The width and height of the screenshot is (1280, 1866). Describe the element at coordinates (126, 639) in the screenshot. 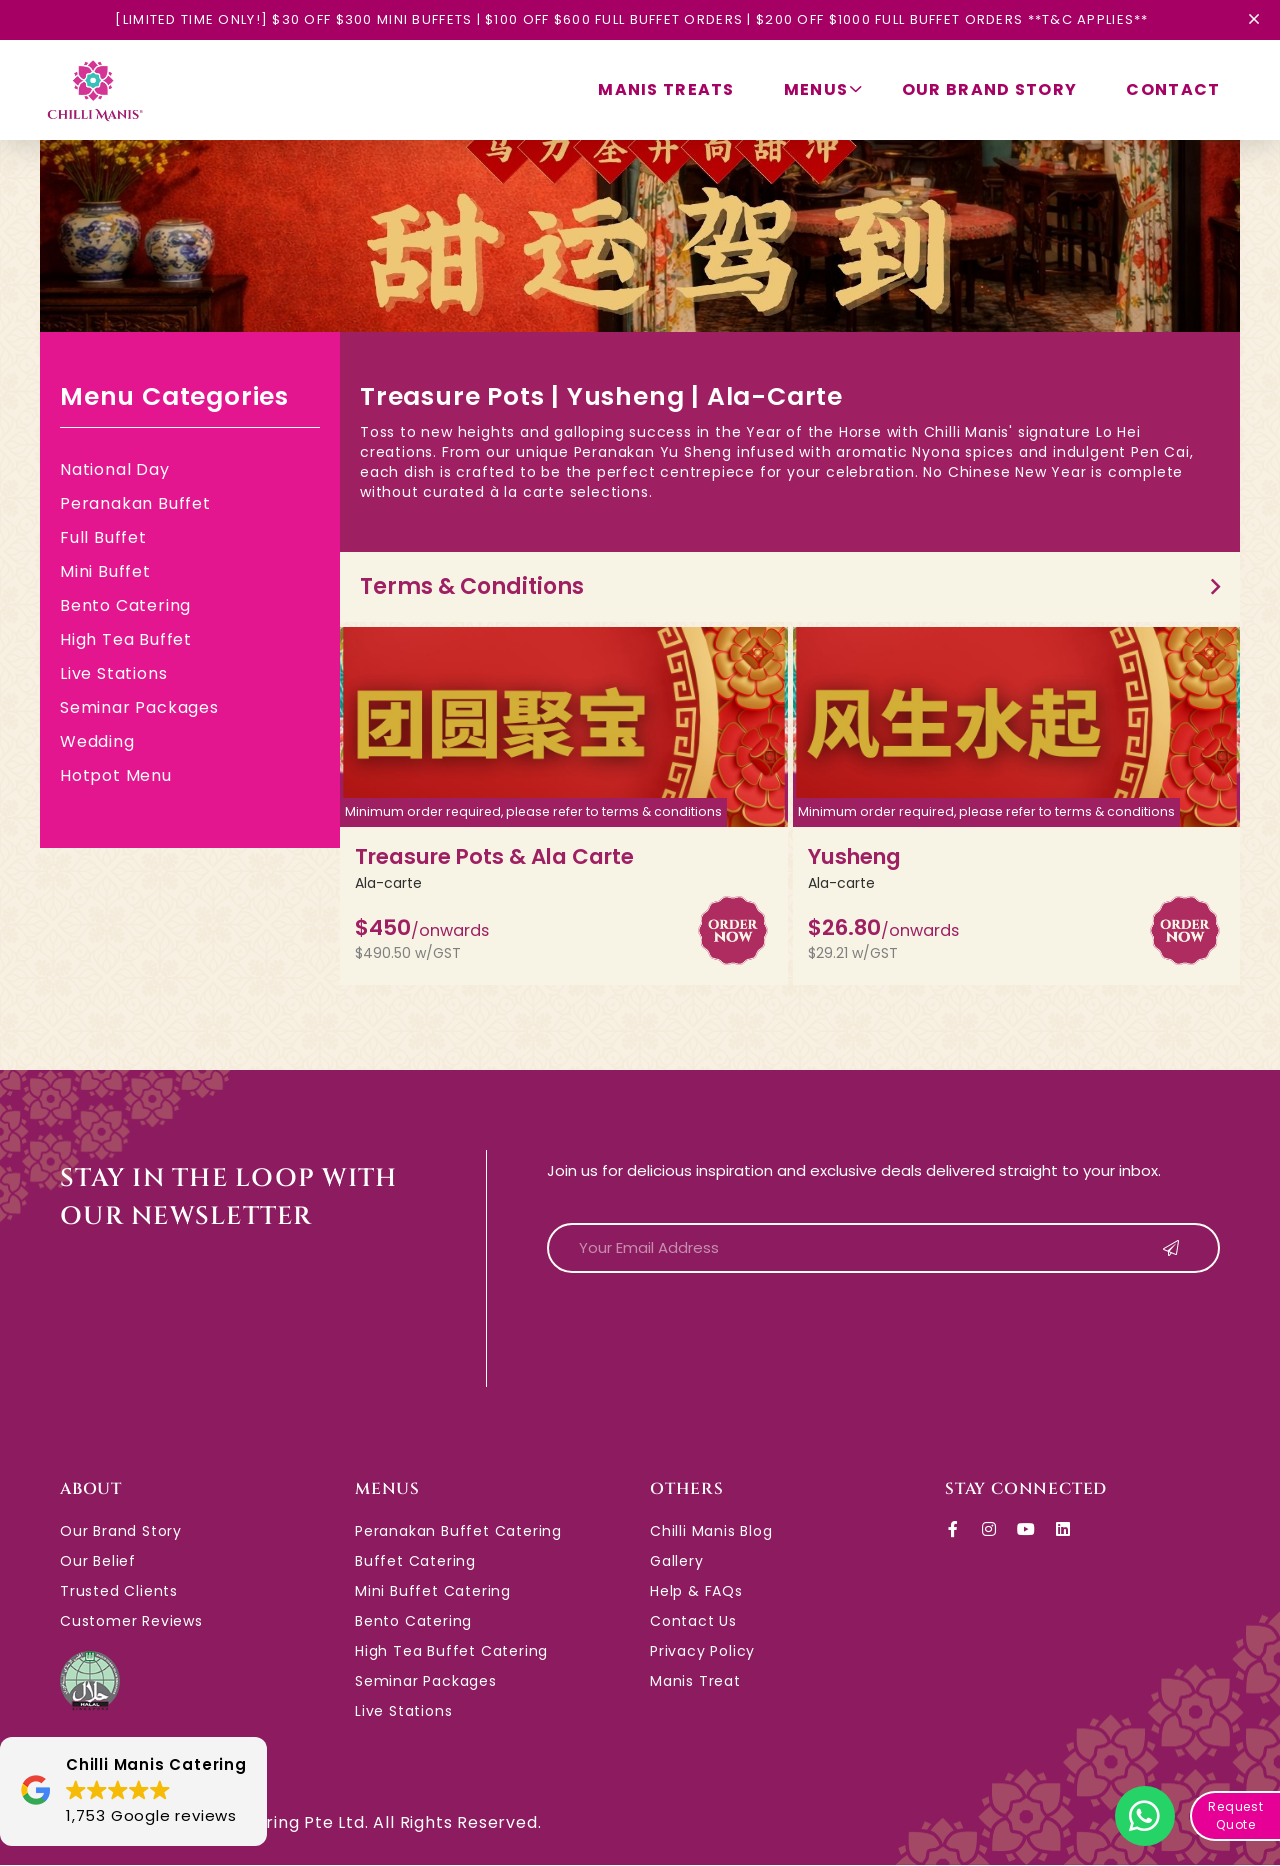

I see `High Tea Buffet` at that location.